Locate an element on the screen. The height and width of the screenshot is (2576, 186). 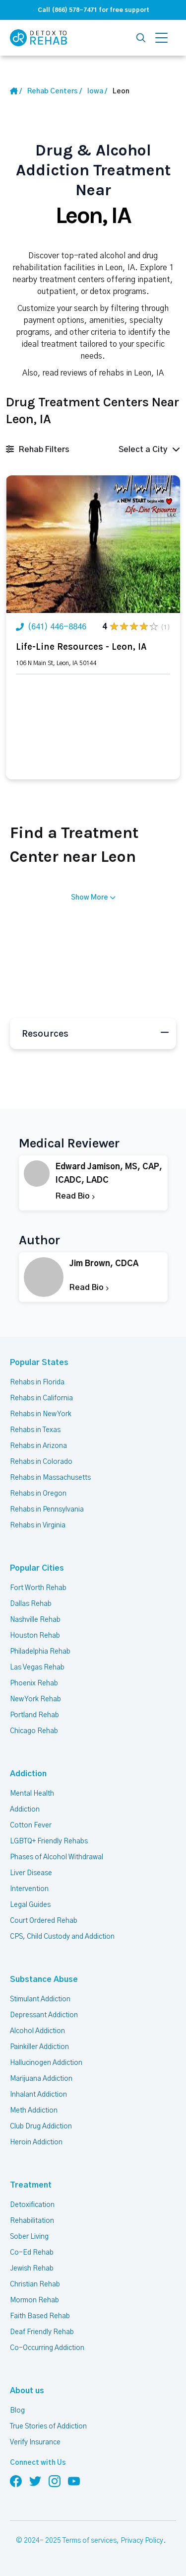
Rehabs in Oregon is located at coordinates (38, 1493).